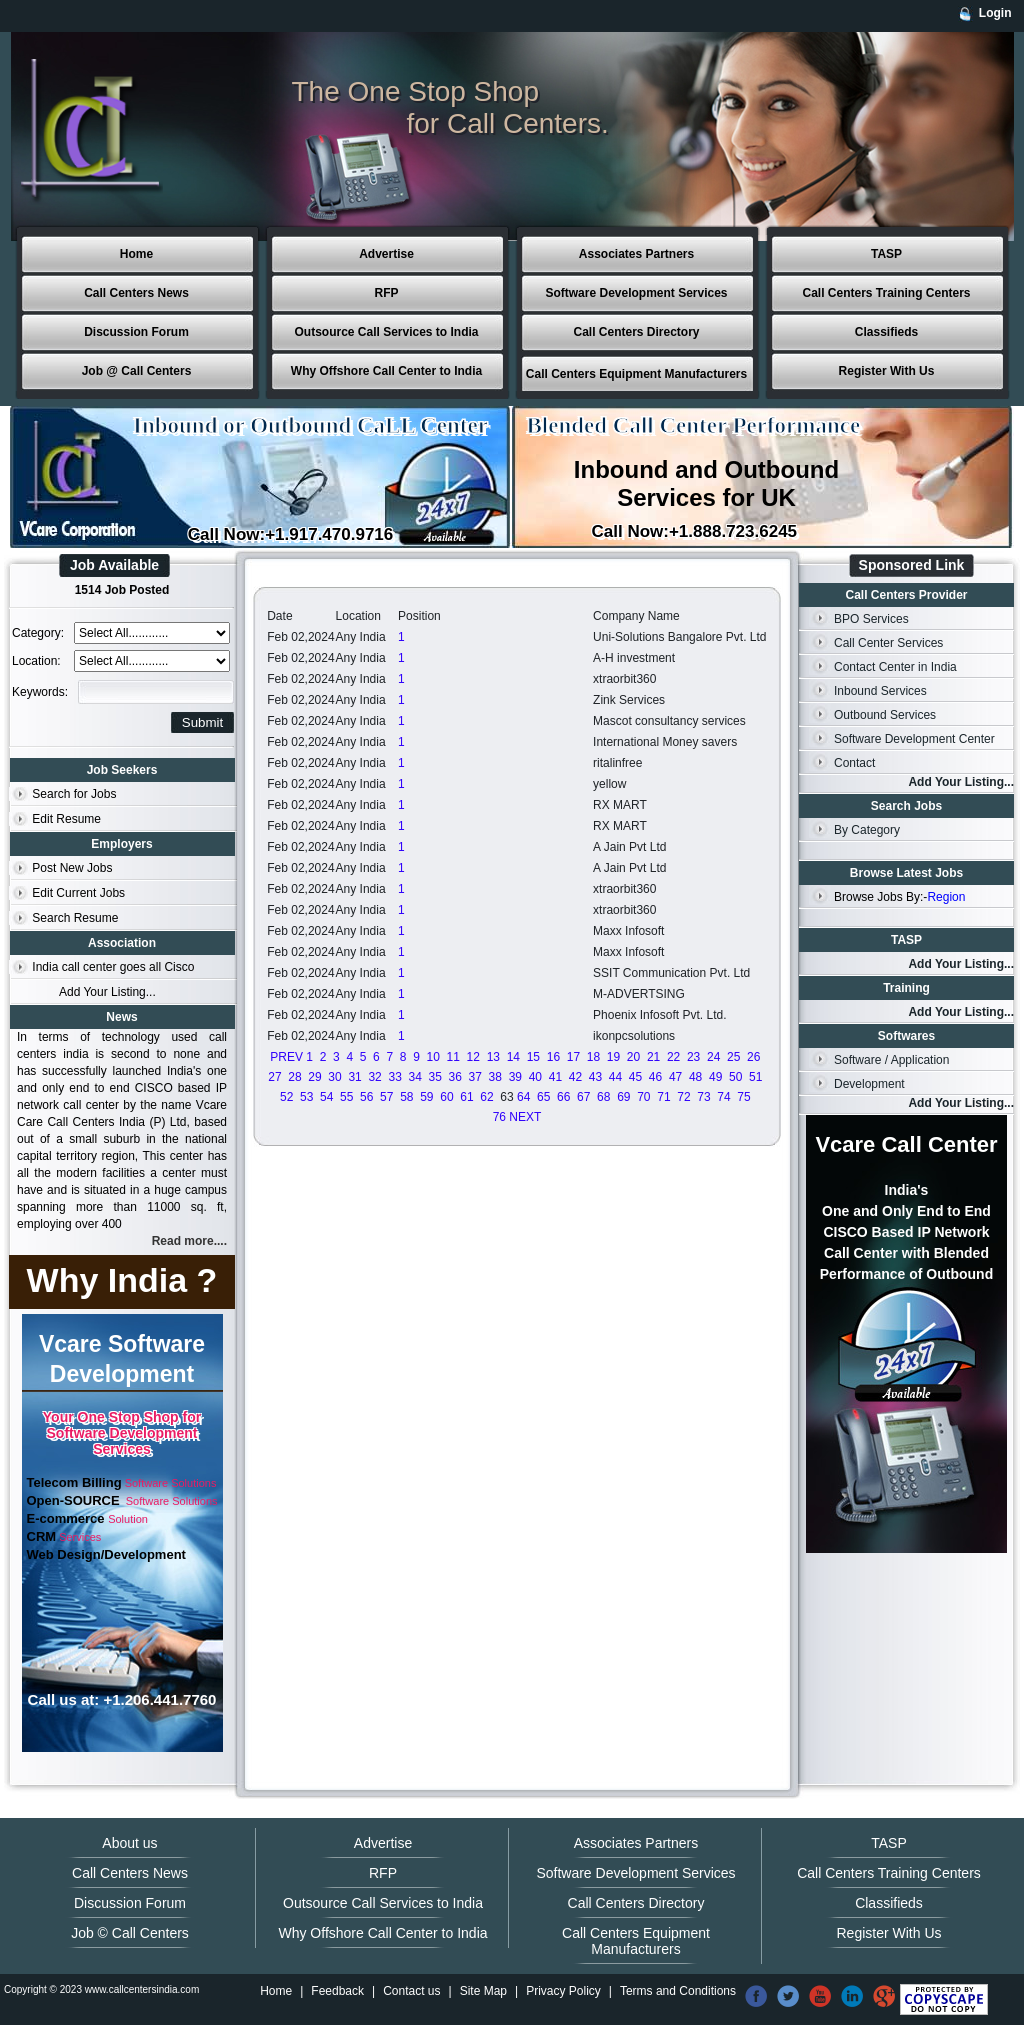  Describe the element at coordinates (755, 1077) in the screenshot. I see `51` at that location.